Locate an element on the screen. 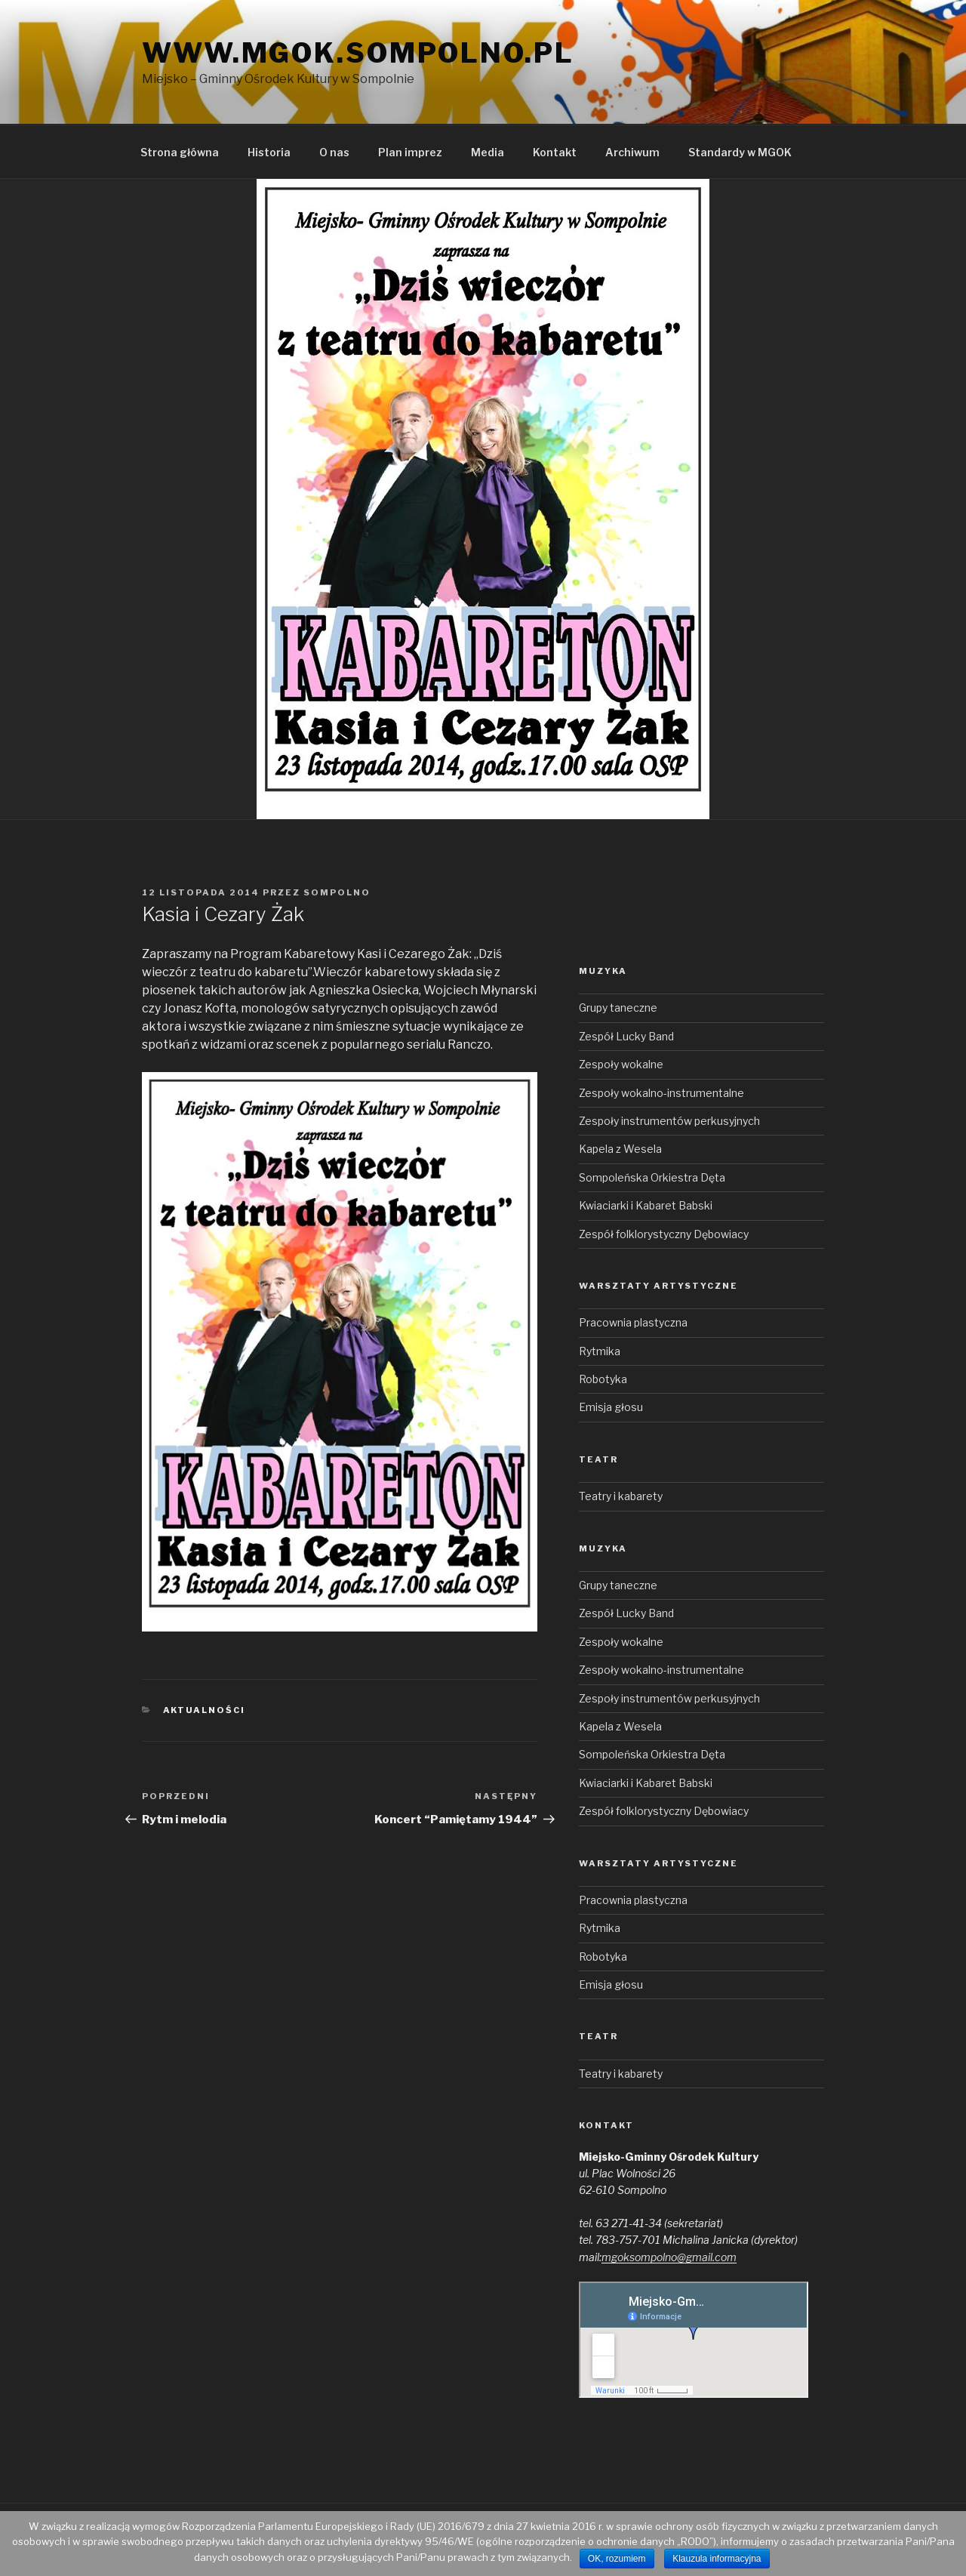  O nas is located at coordinates (334, 152).